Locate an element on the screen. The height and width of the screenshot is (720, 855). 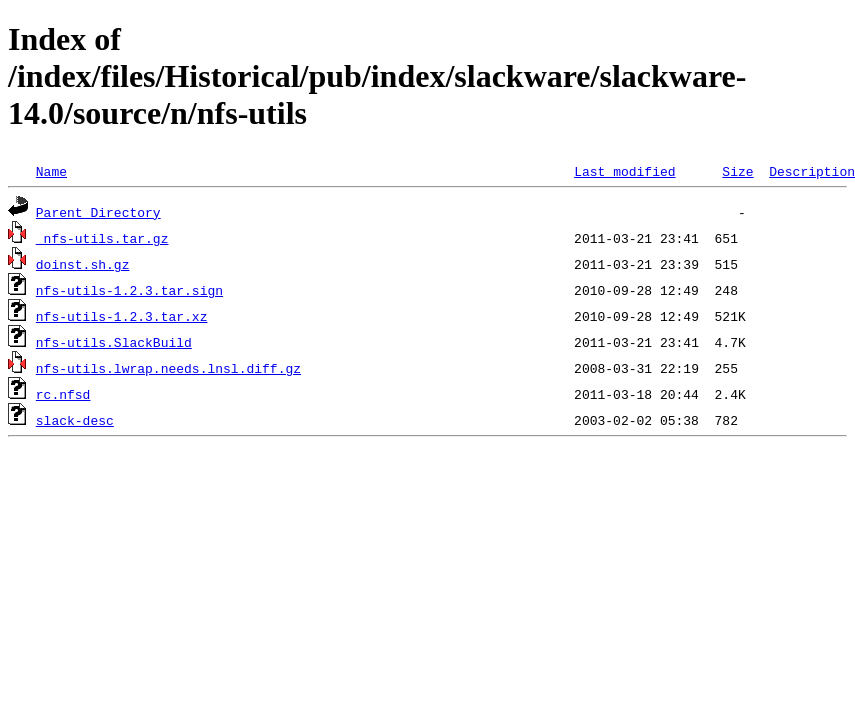
nfs-utils-1.2.3.tar.sign is located at coordinates (129, 290).